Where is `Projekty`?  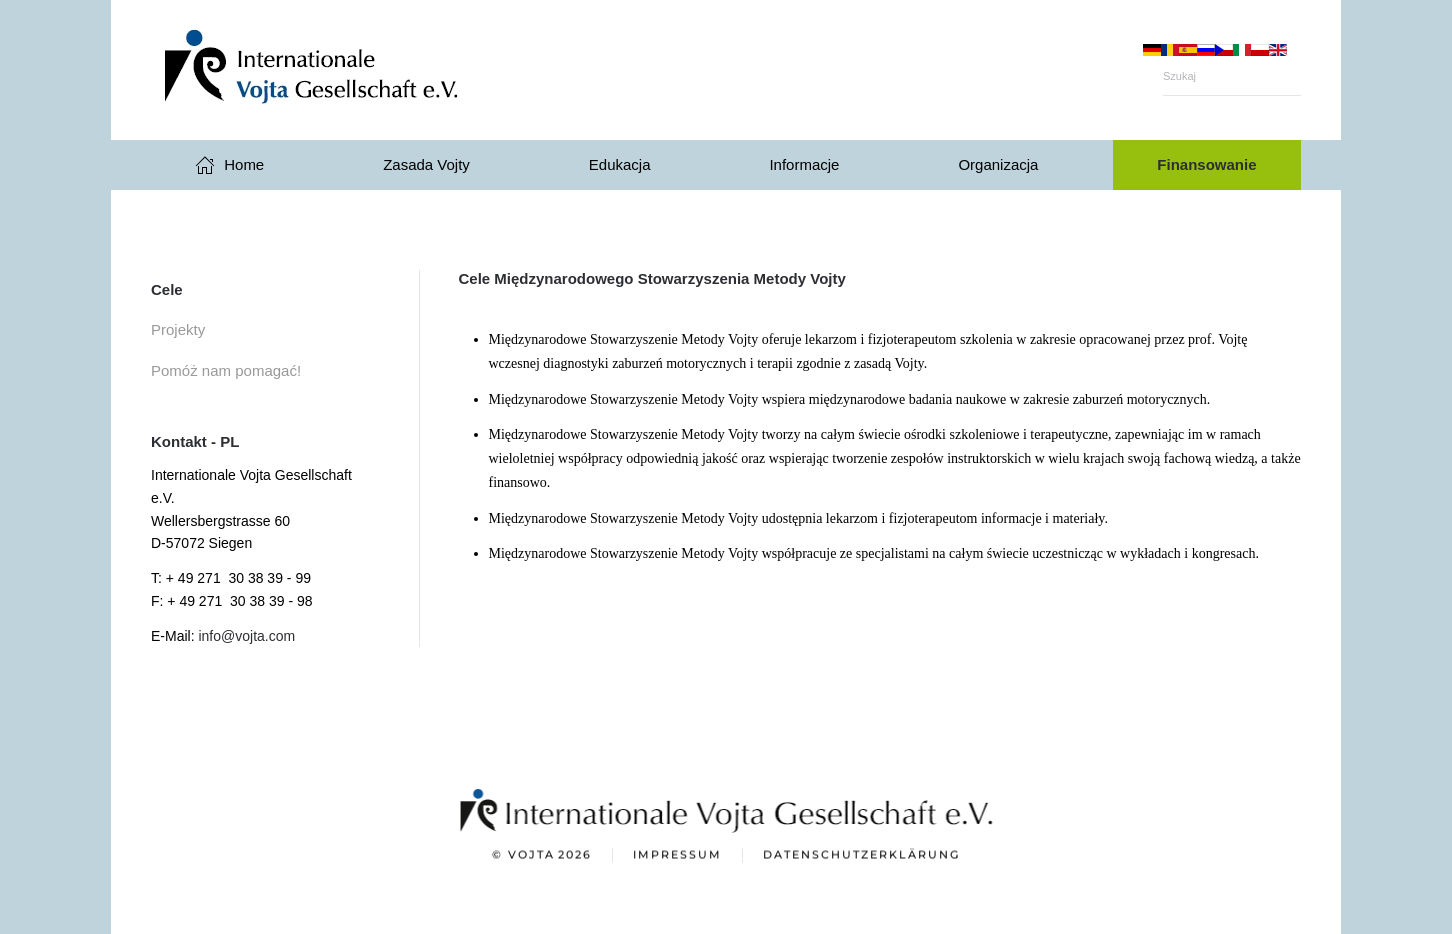
Projekty is located at coordinates (178, 329).